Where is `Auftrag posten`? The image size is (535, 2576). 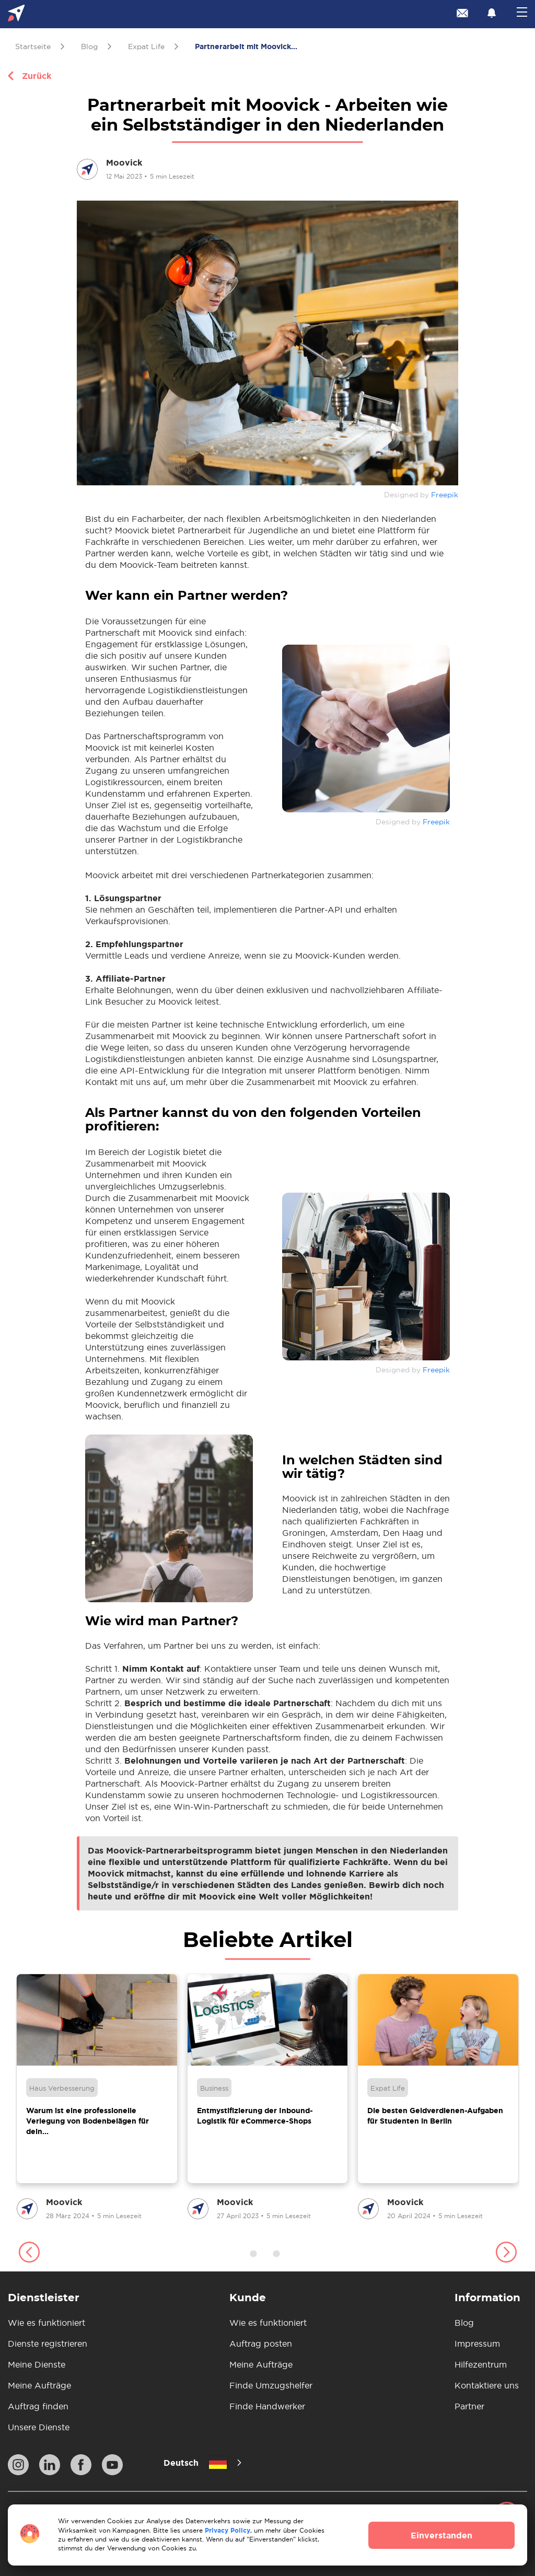 Auftrag posten is located at coordinates (260, 2343).